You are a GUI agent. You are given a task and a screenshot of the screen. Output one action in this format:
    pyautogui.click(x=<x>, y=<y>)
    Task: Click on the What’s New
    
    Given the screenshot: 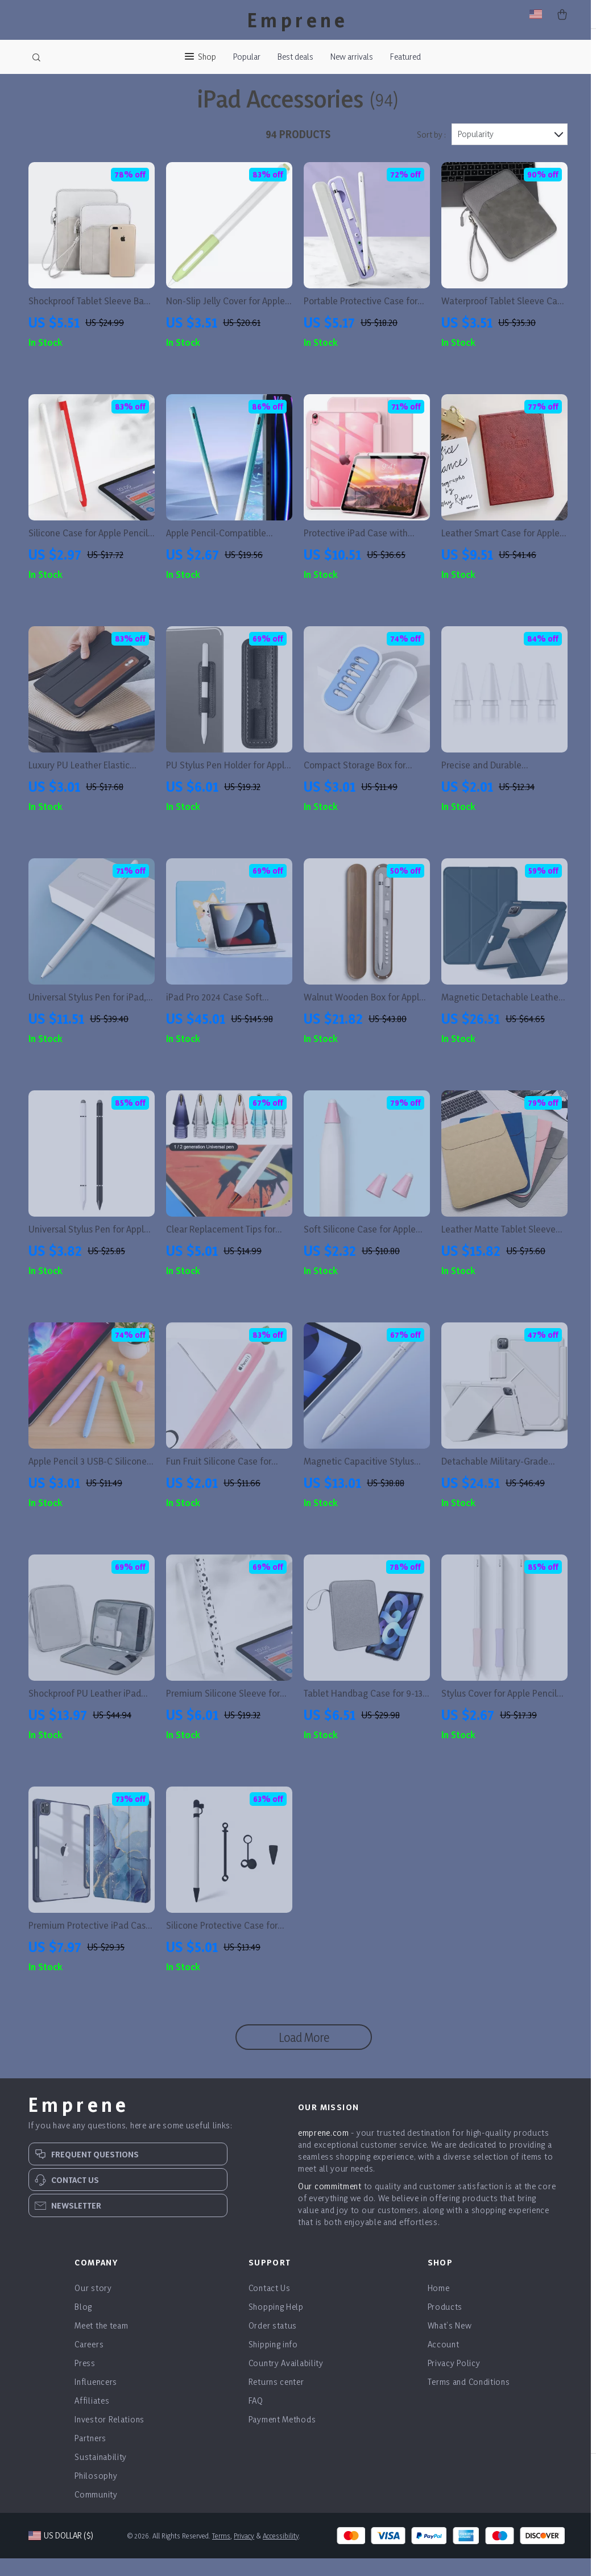 What is the action you would take?
    pyautogui.click(x=450, y=2343)
    